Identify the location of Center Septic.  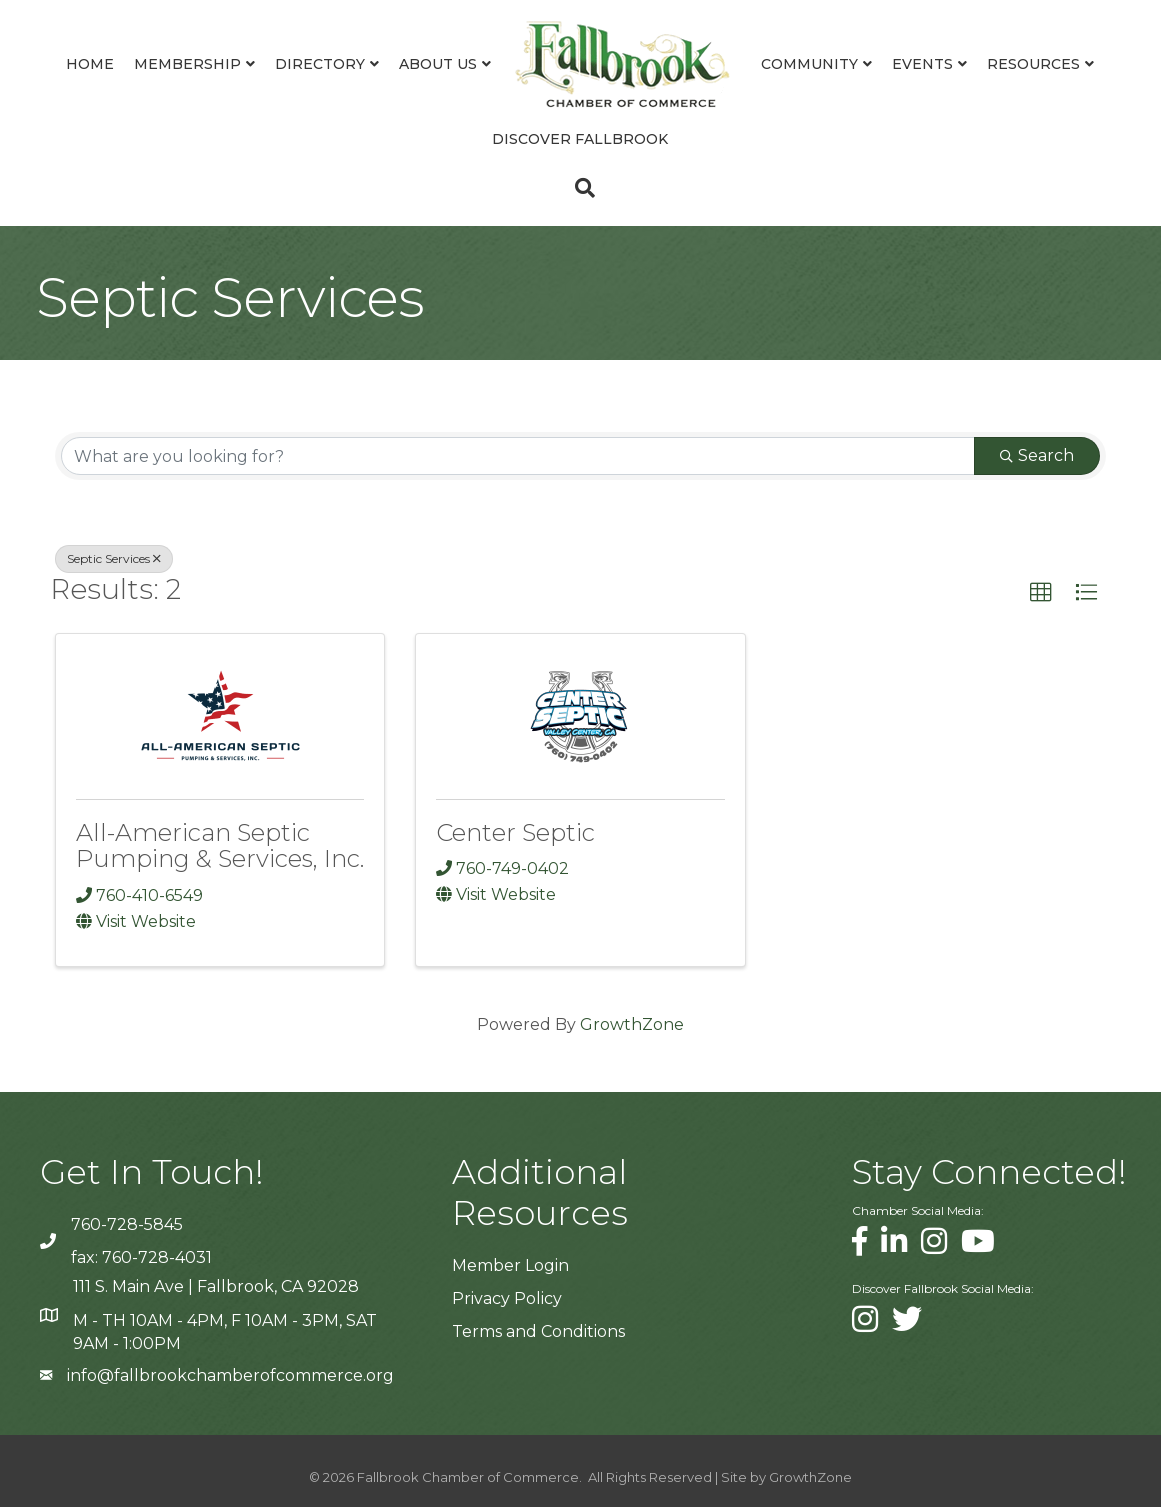
(515, 832).